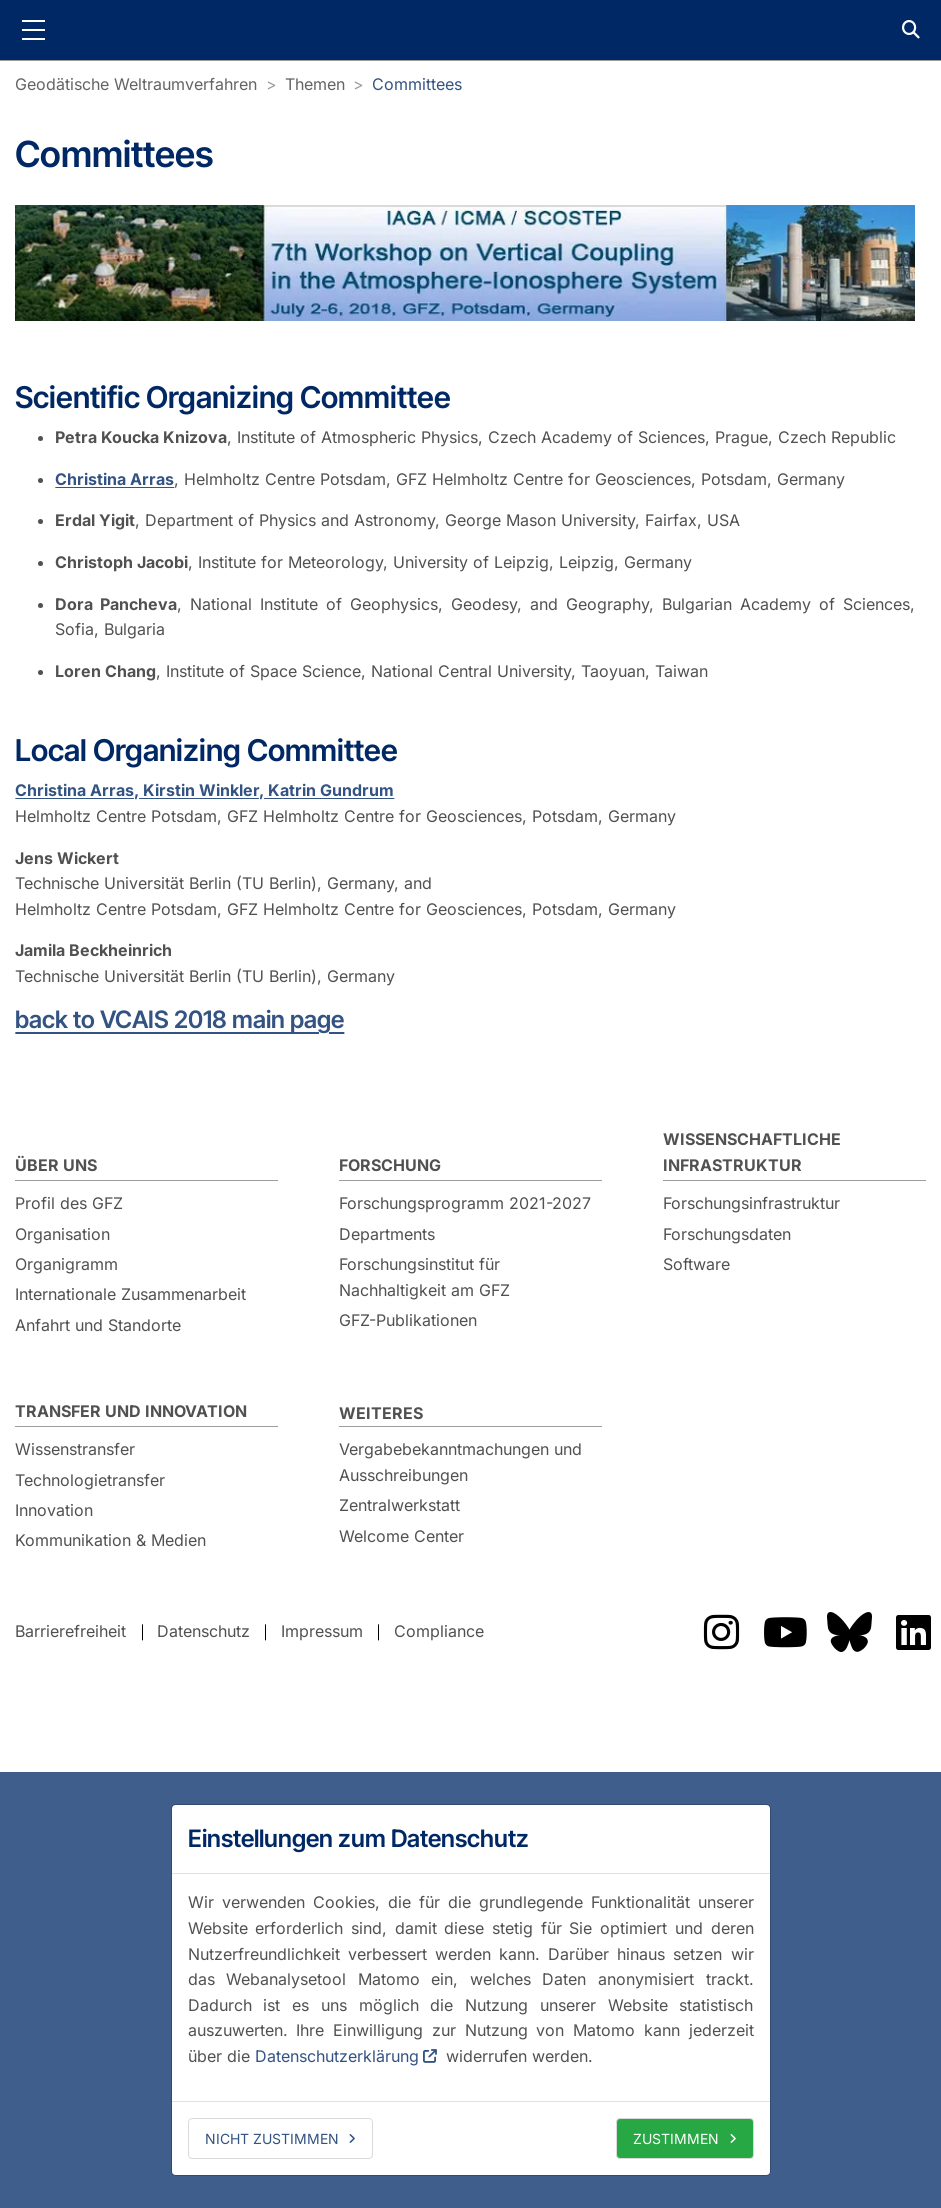  I want to click on Das GFZ auf Bluesky, so click(849, 1632).